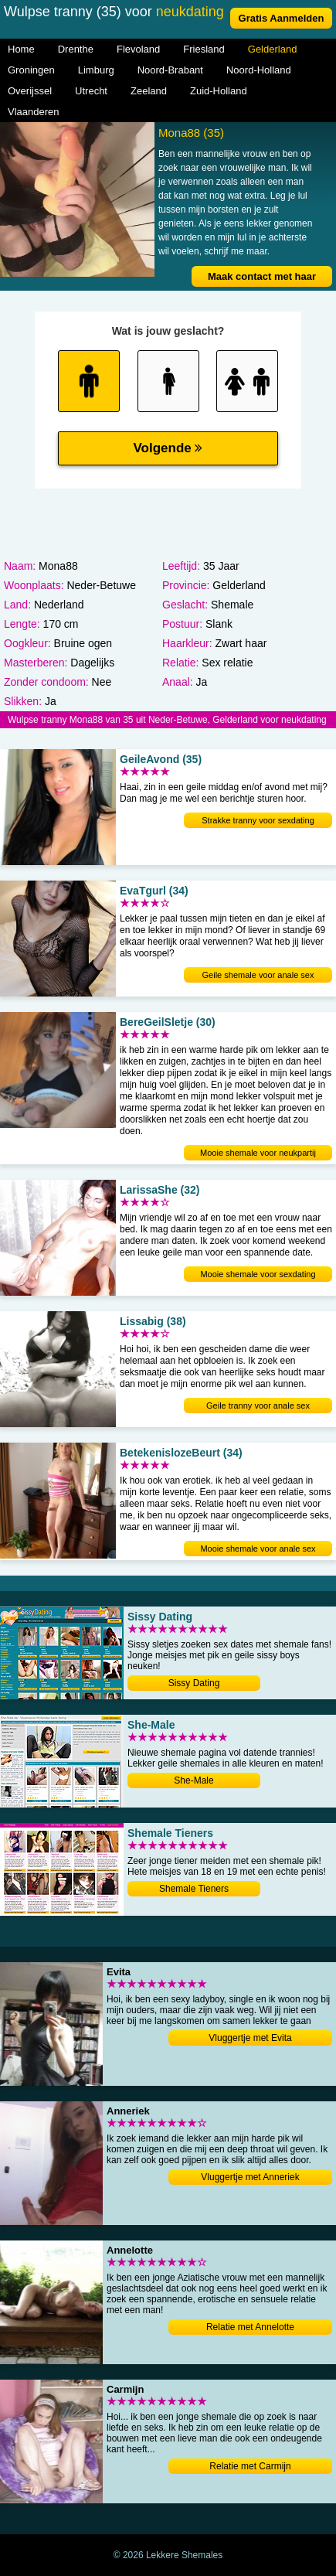  Describe the element at coordinates (258, 70) in the screenshot. I see `Noord-Holland` at that location.